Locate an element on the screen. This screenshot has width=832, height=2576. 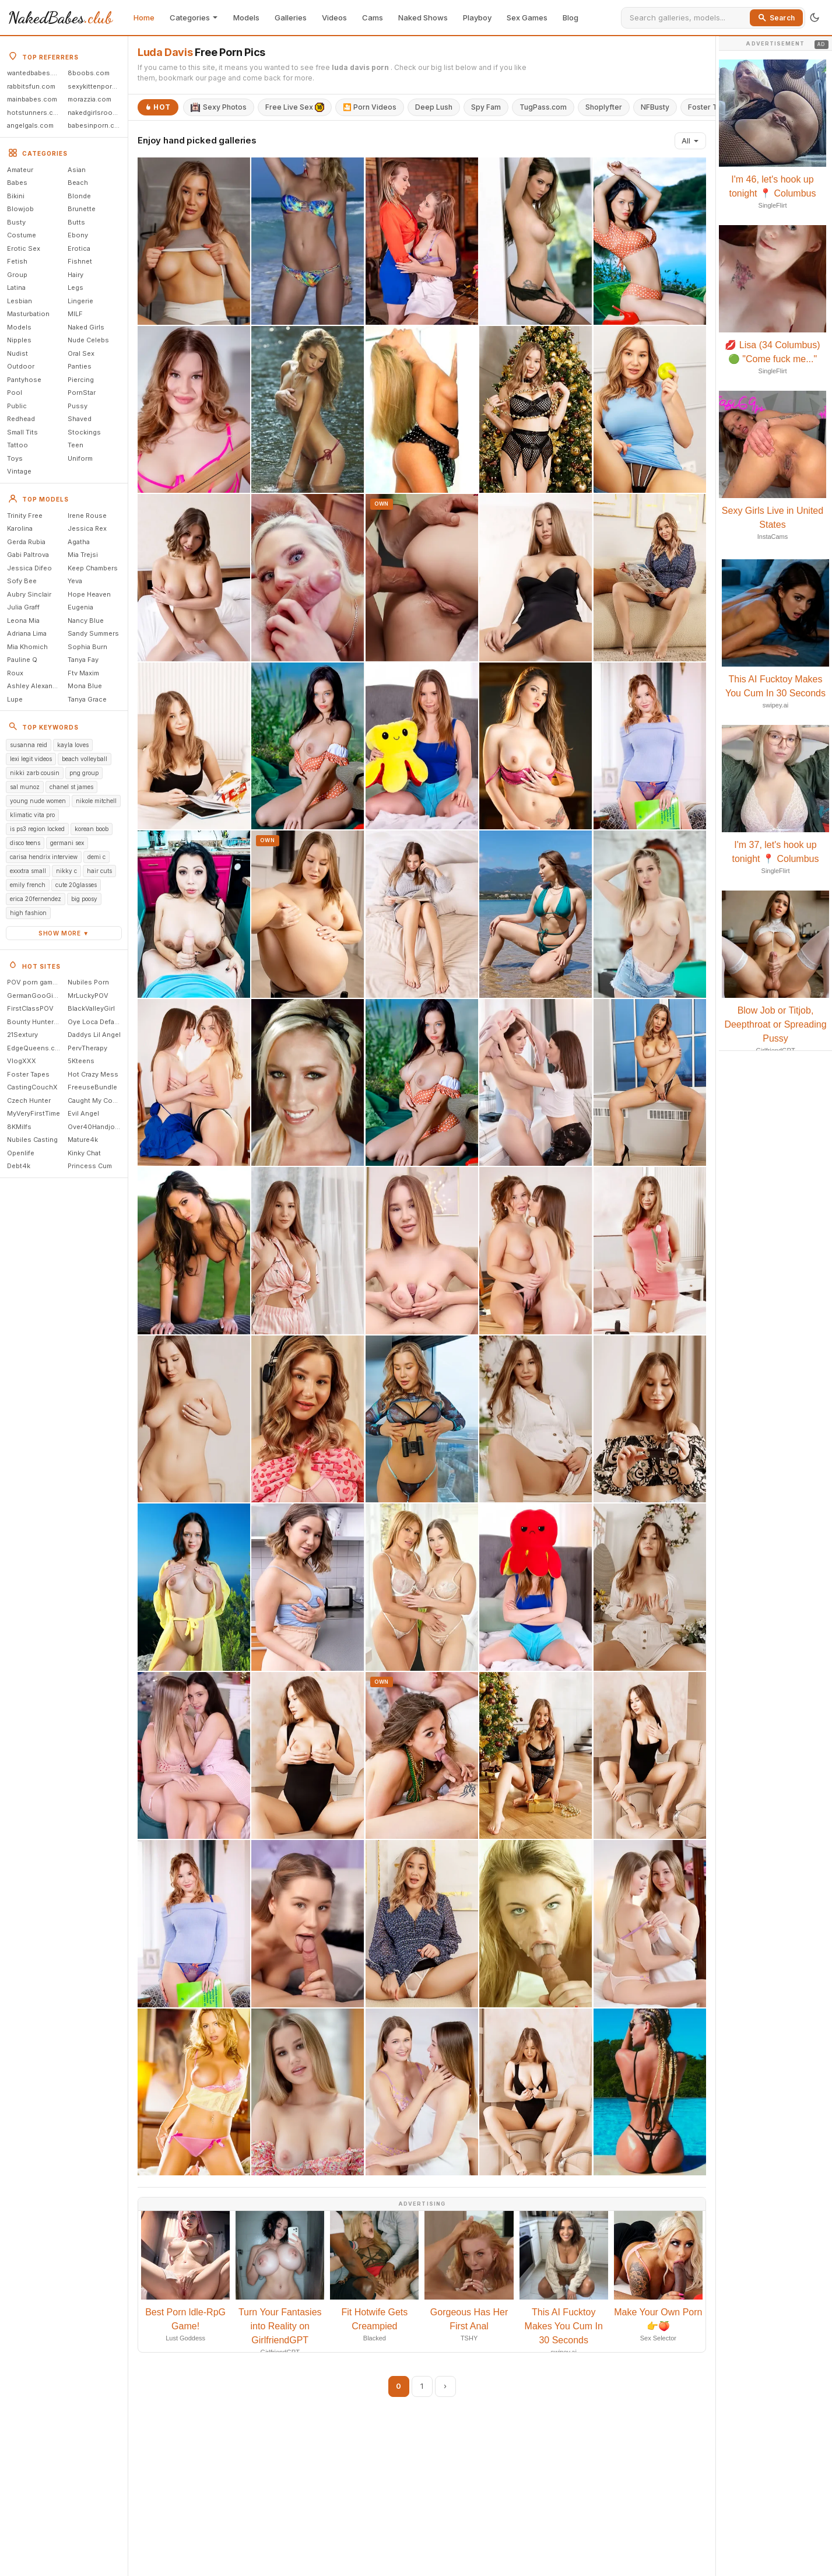
Nudist is located at coordinates (17, 353).